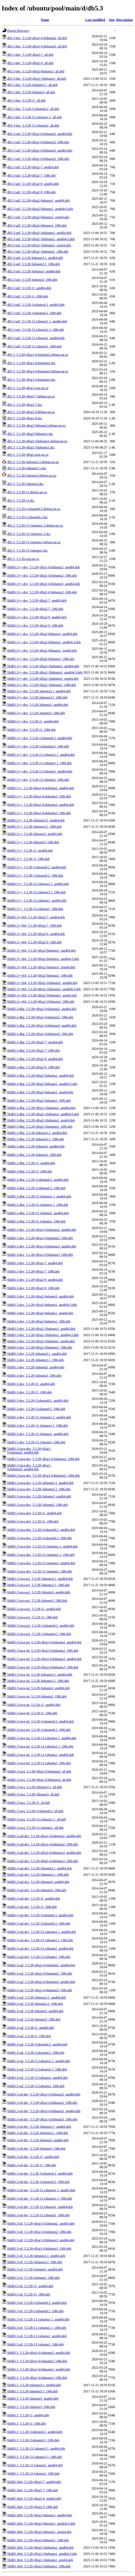  I want to click on libdb5.3++-dev_5.3.28-13.1ubuntu1.1_i386.deb, so click(39, 763).